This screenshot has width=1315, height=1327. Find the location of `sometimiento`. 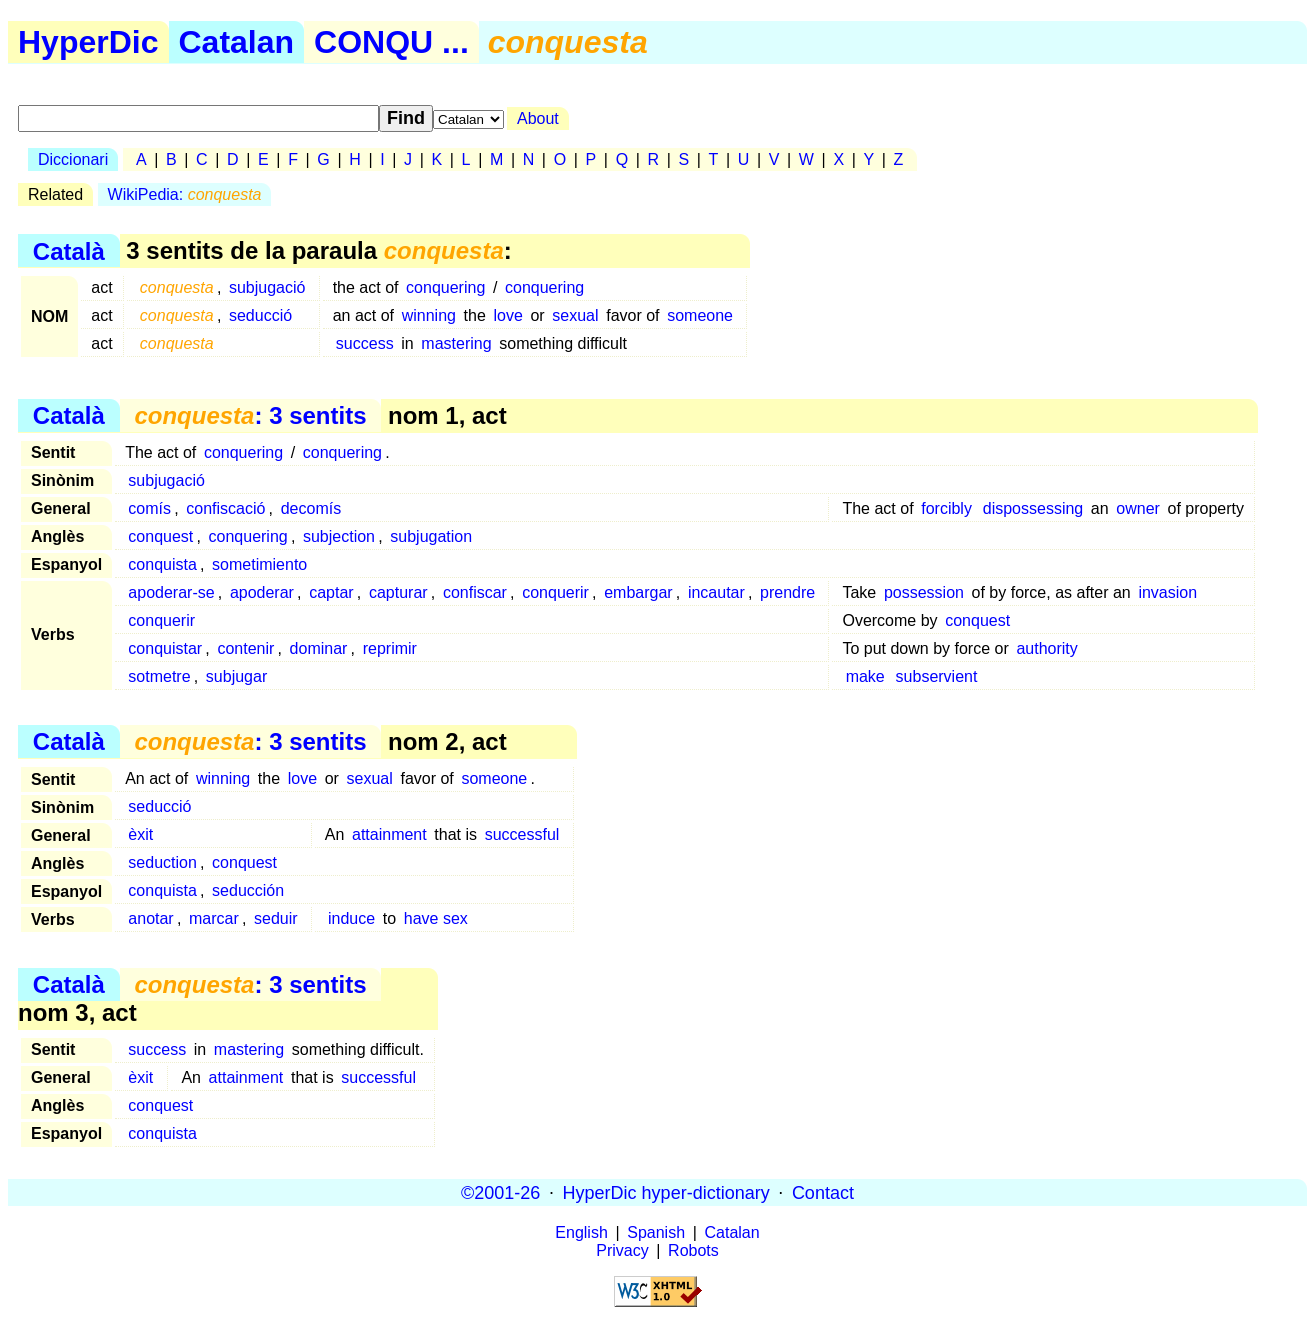

sometimiento is located at coordinates (259, 564).